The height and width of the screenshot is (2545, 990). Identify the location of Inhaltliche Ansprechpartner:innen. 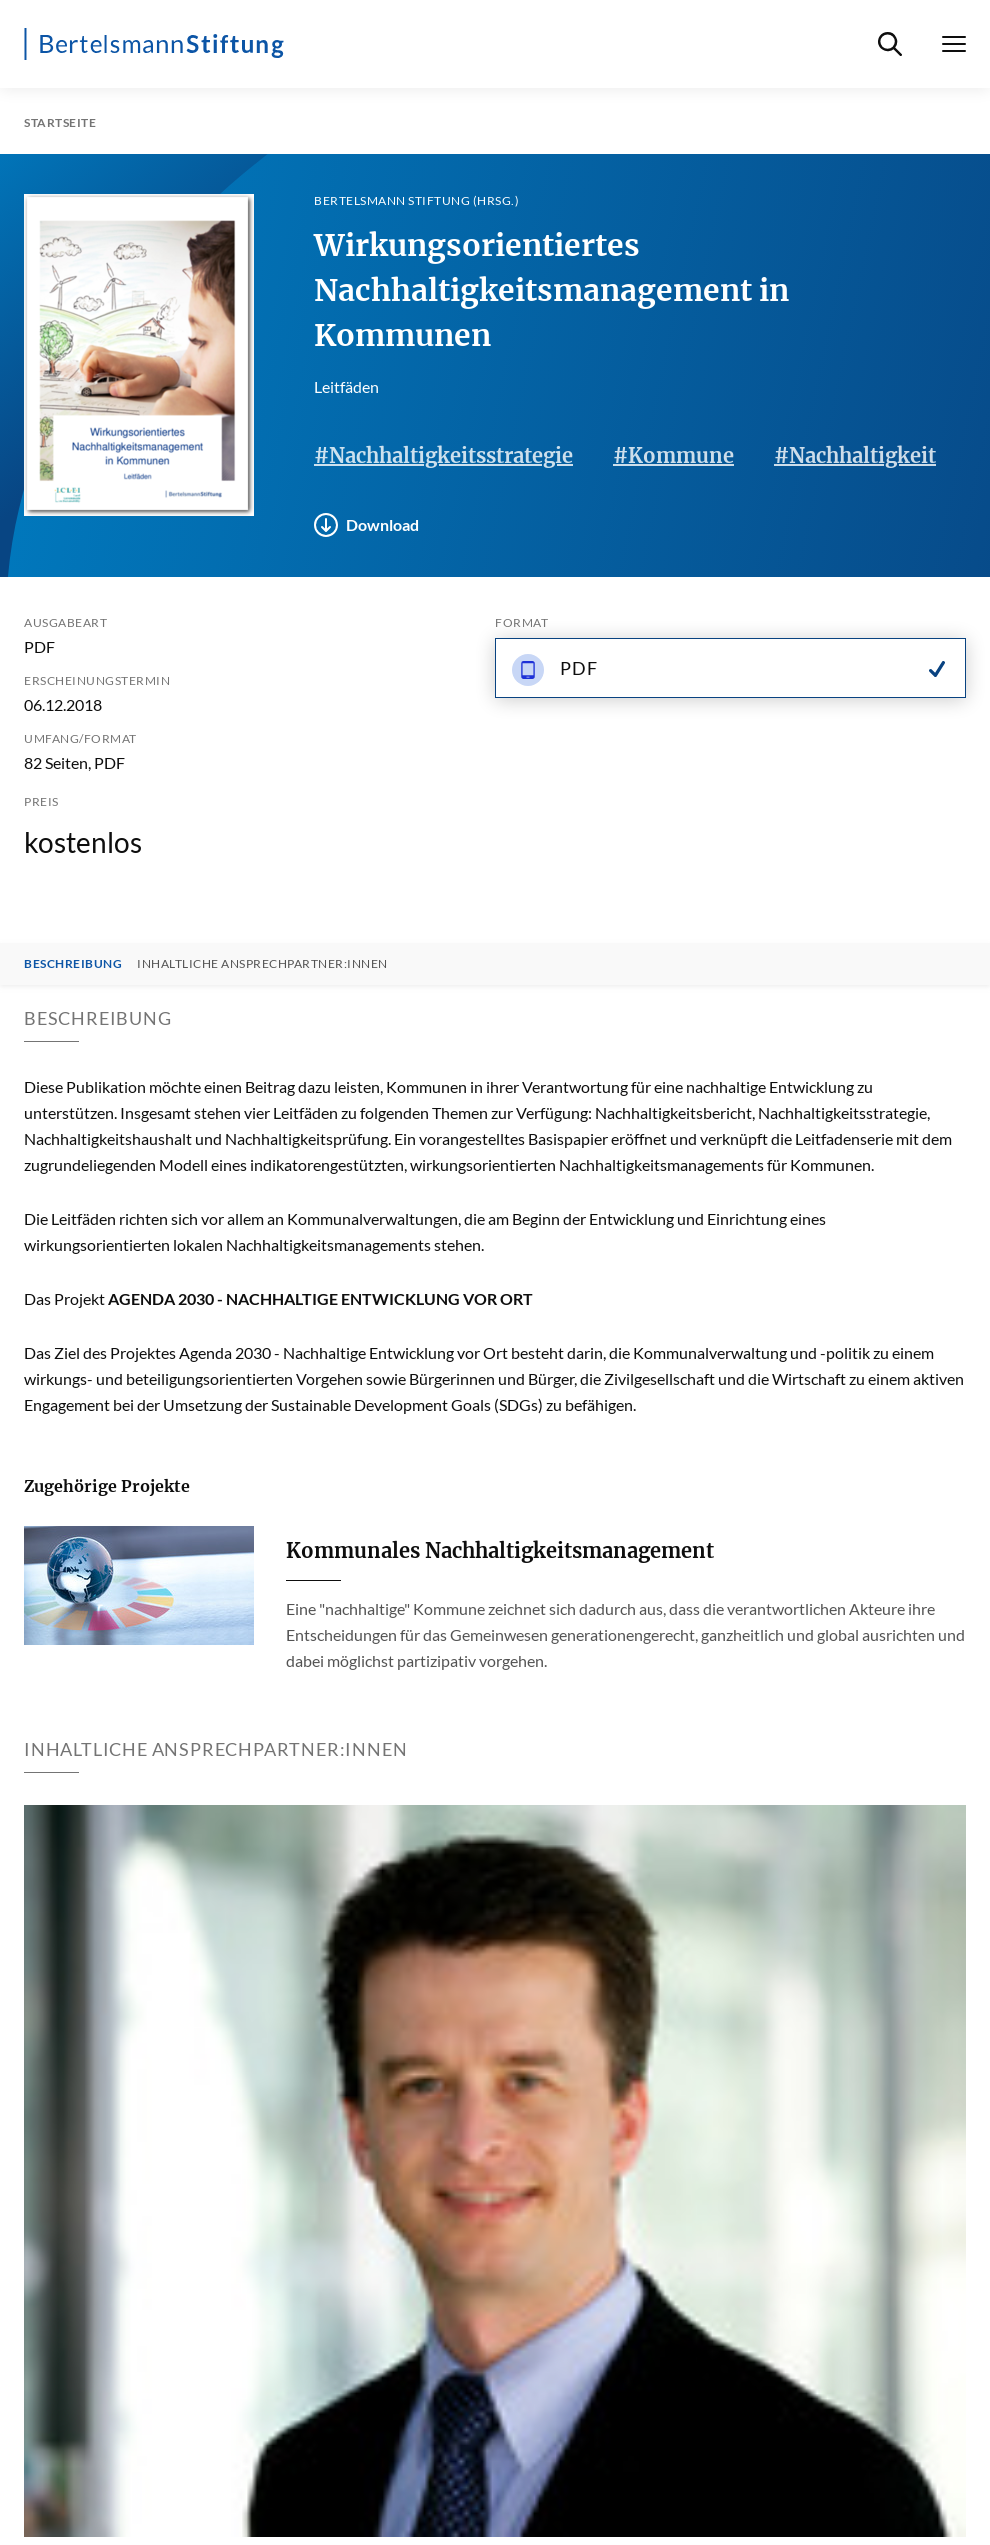
(262, 964).